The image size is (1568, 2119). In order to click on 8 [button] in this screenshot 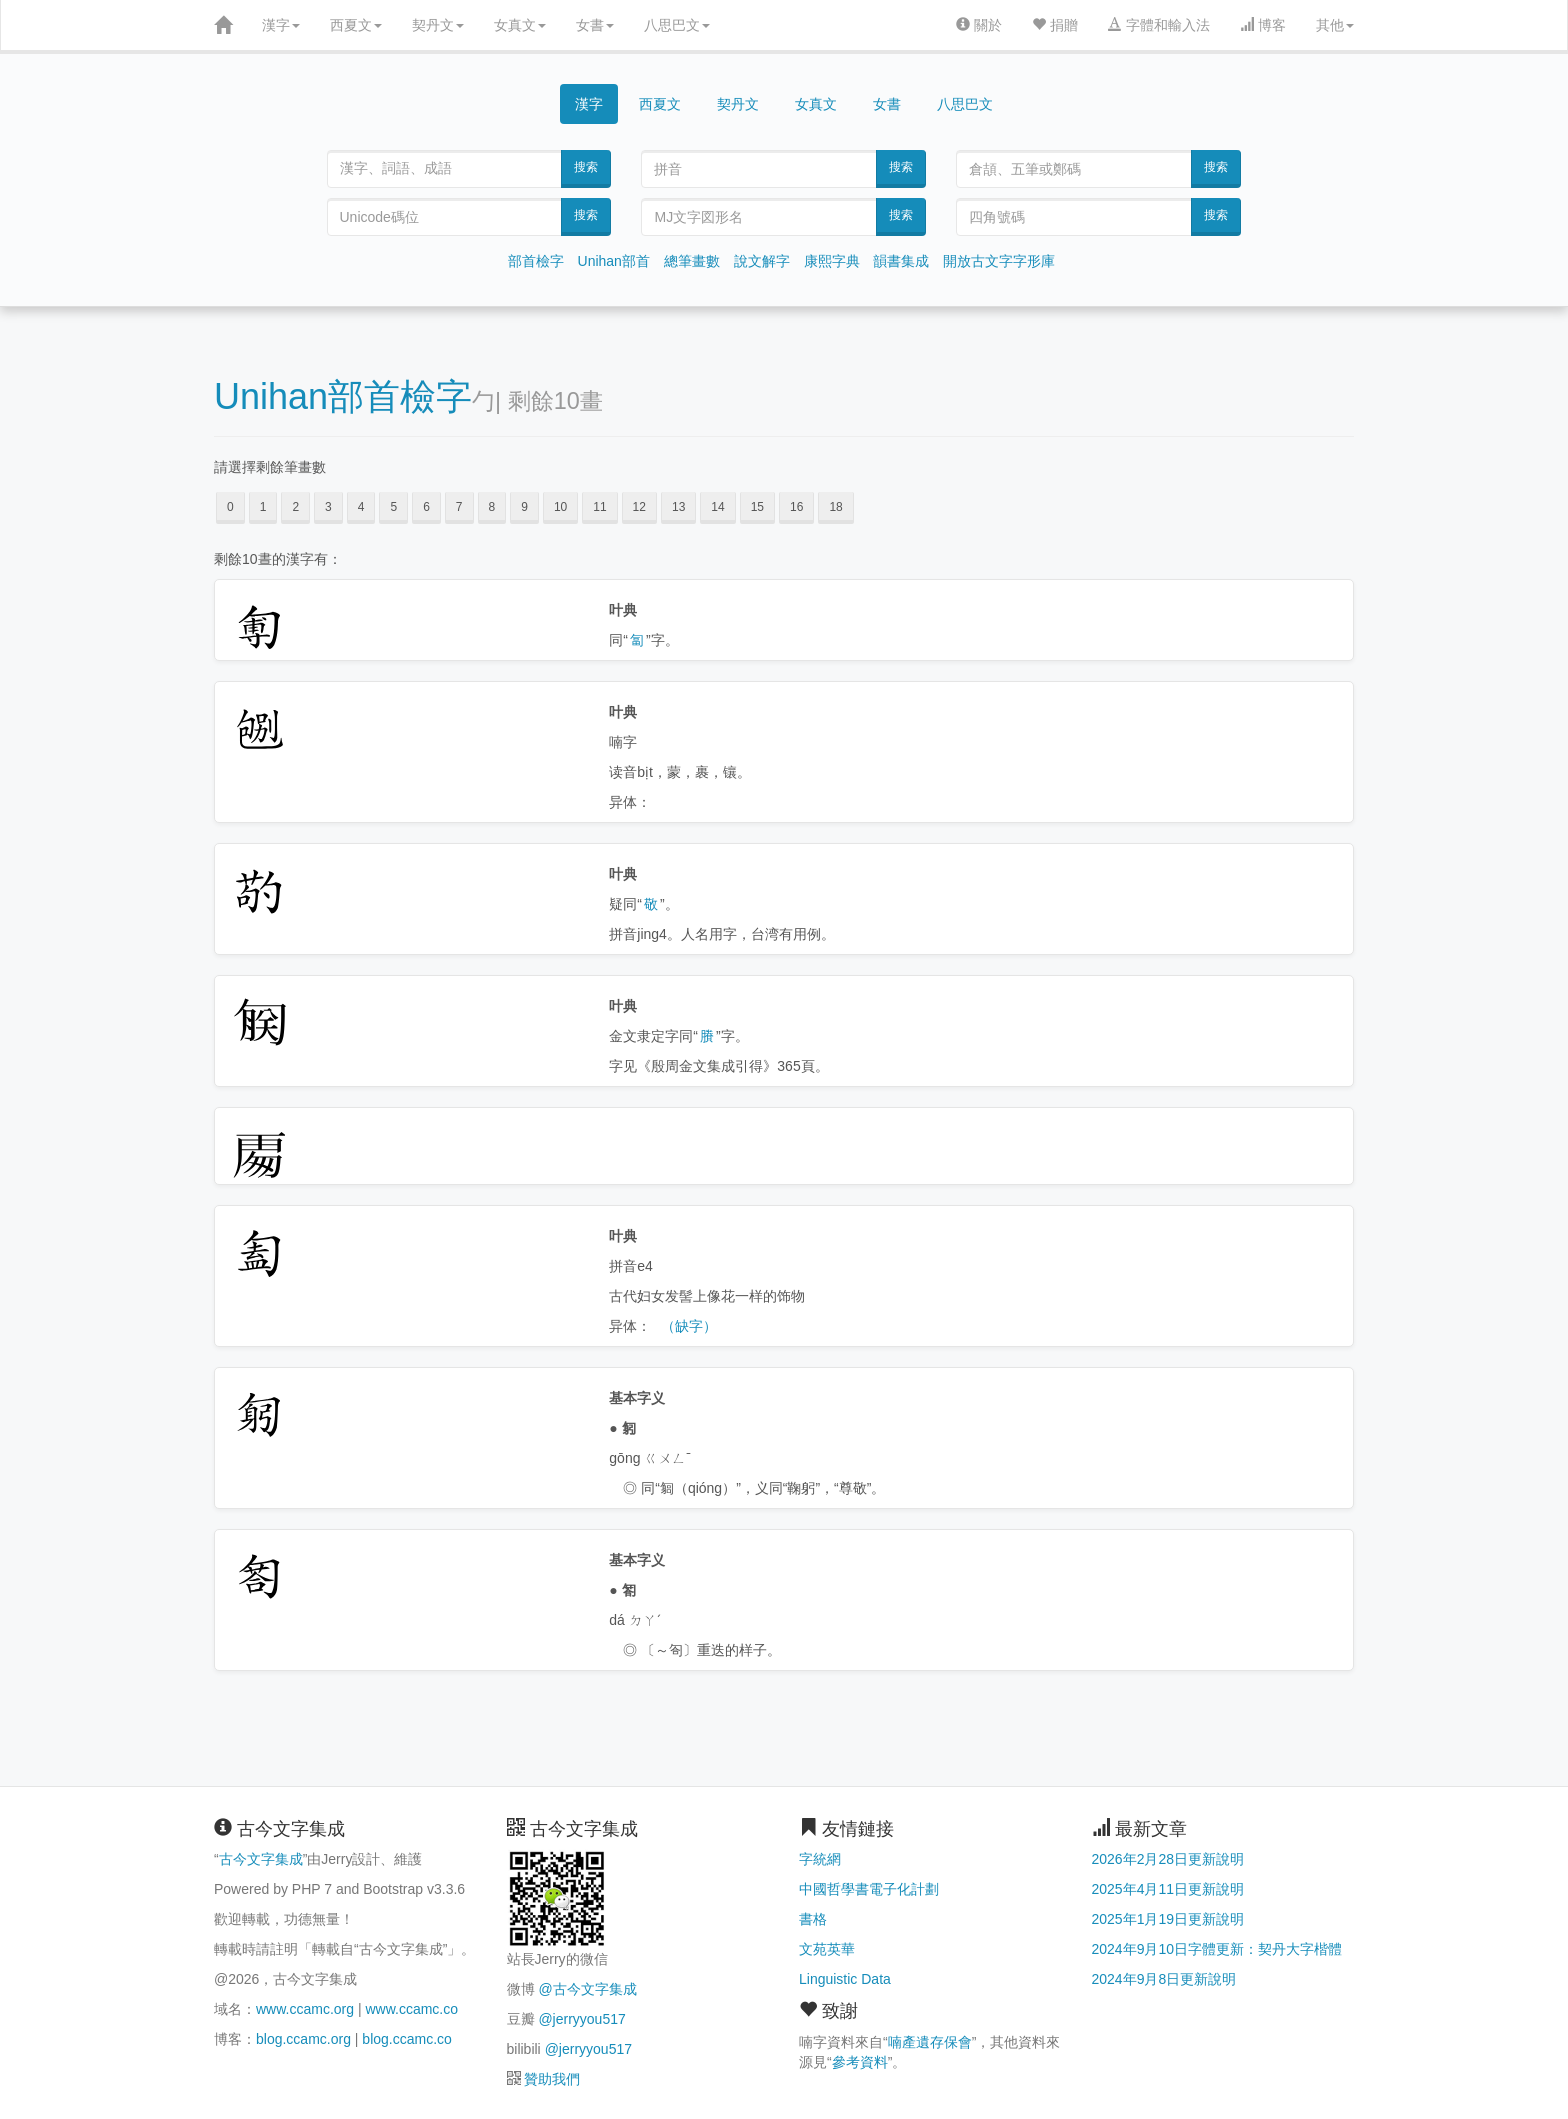, I will do `click(492, 507)`.